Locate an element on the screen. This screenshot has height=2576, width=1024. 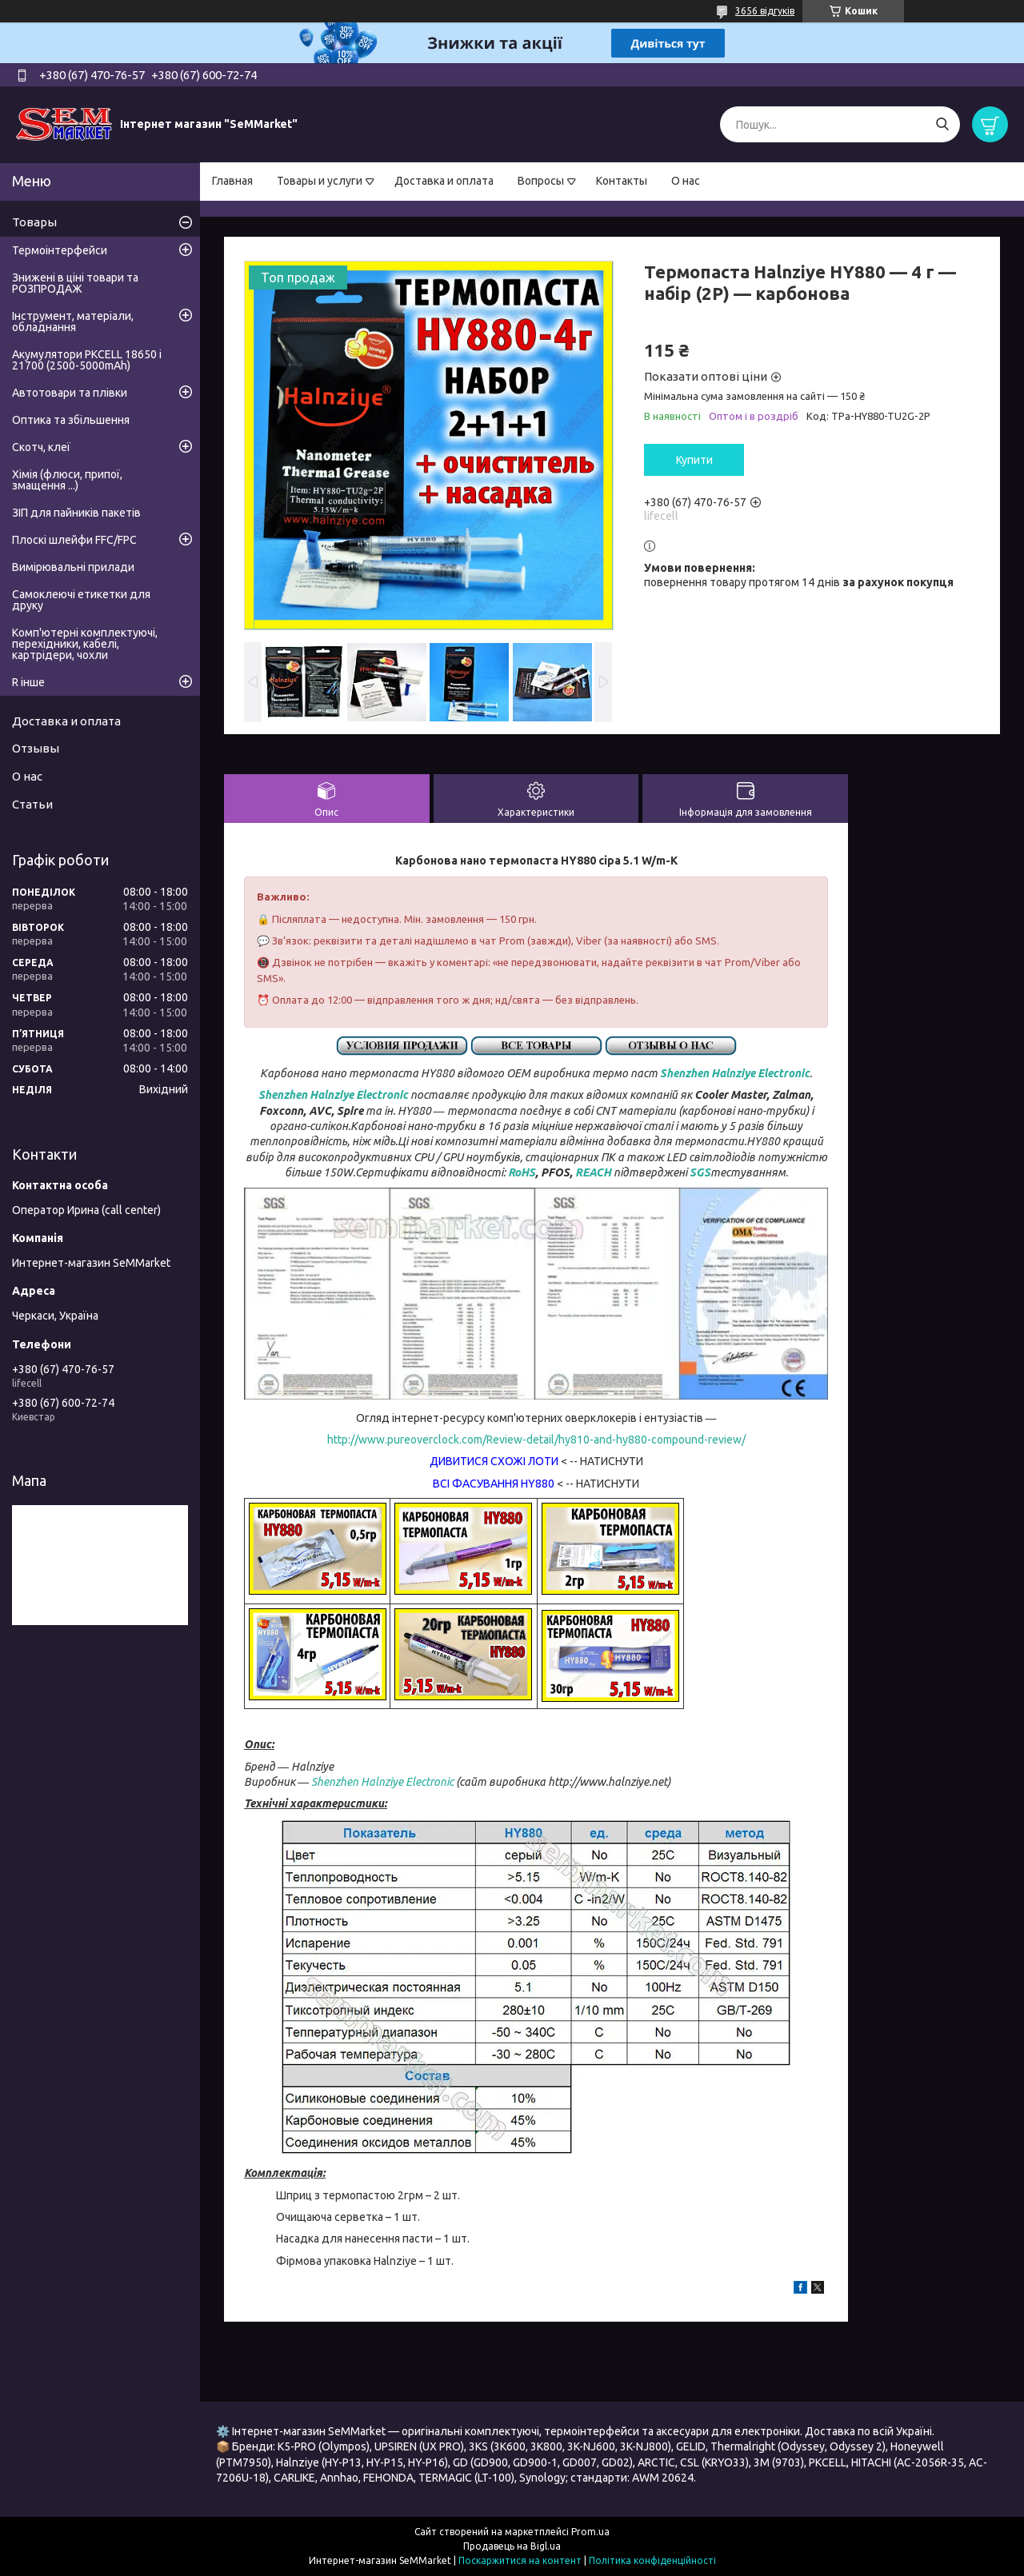
Доставка и оплата is located at coordinates (444, 180).